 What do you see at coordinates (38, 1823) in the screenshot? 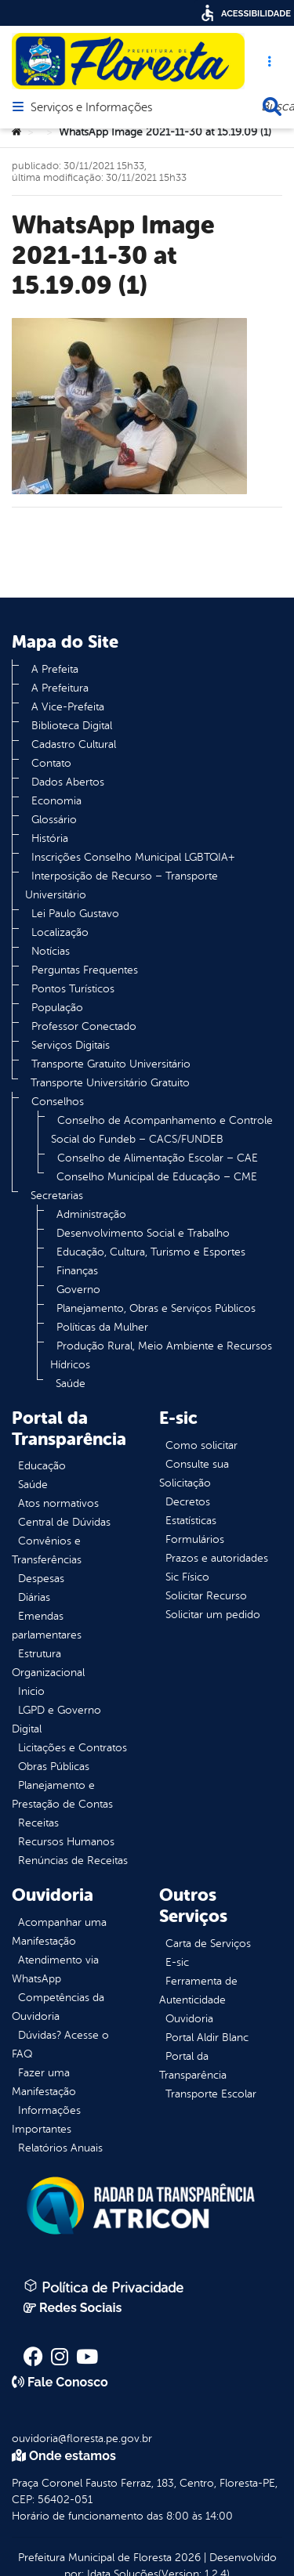
I see `Receitas` at bounding box center [38, 1823].